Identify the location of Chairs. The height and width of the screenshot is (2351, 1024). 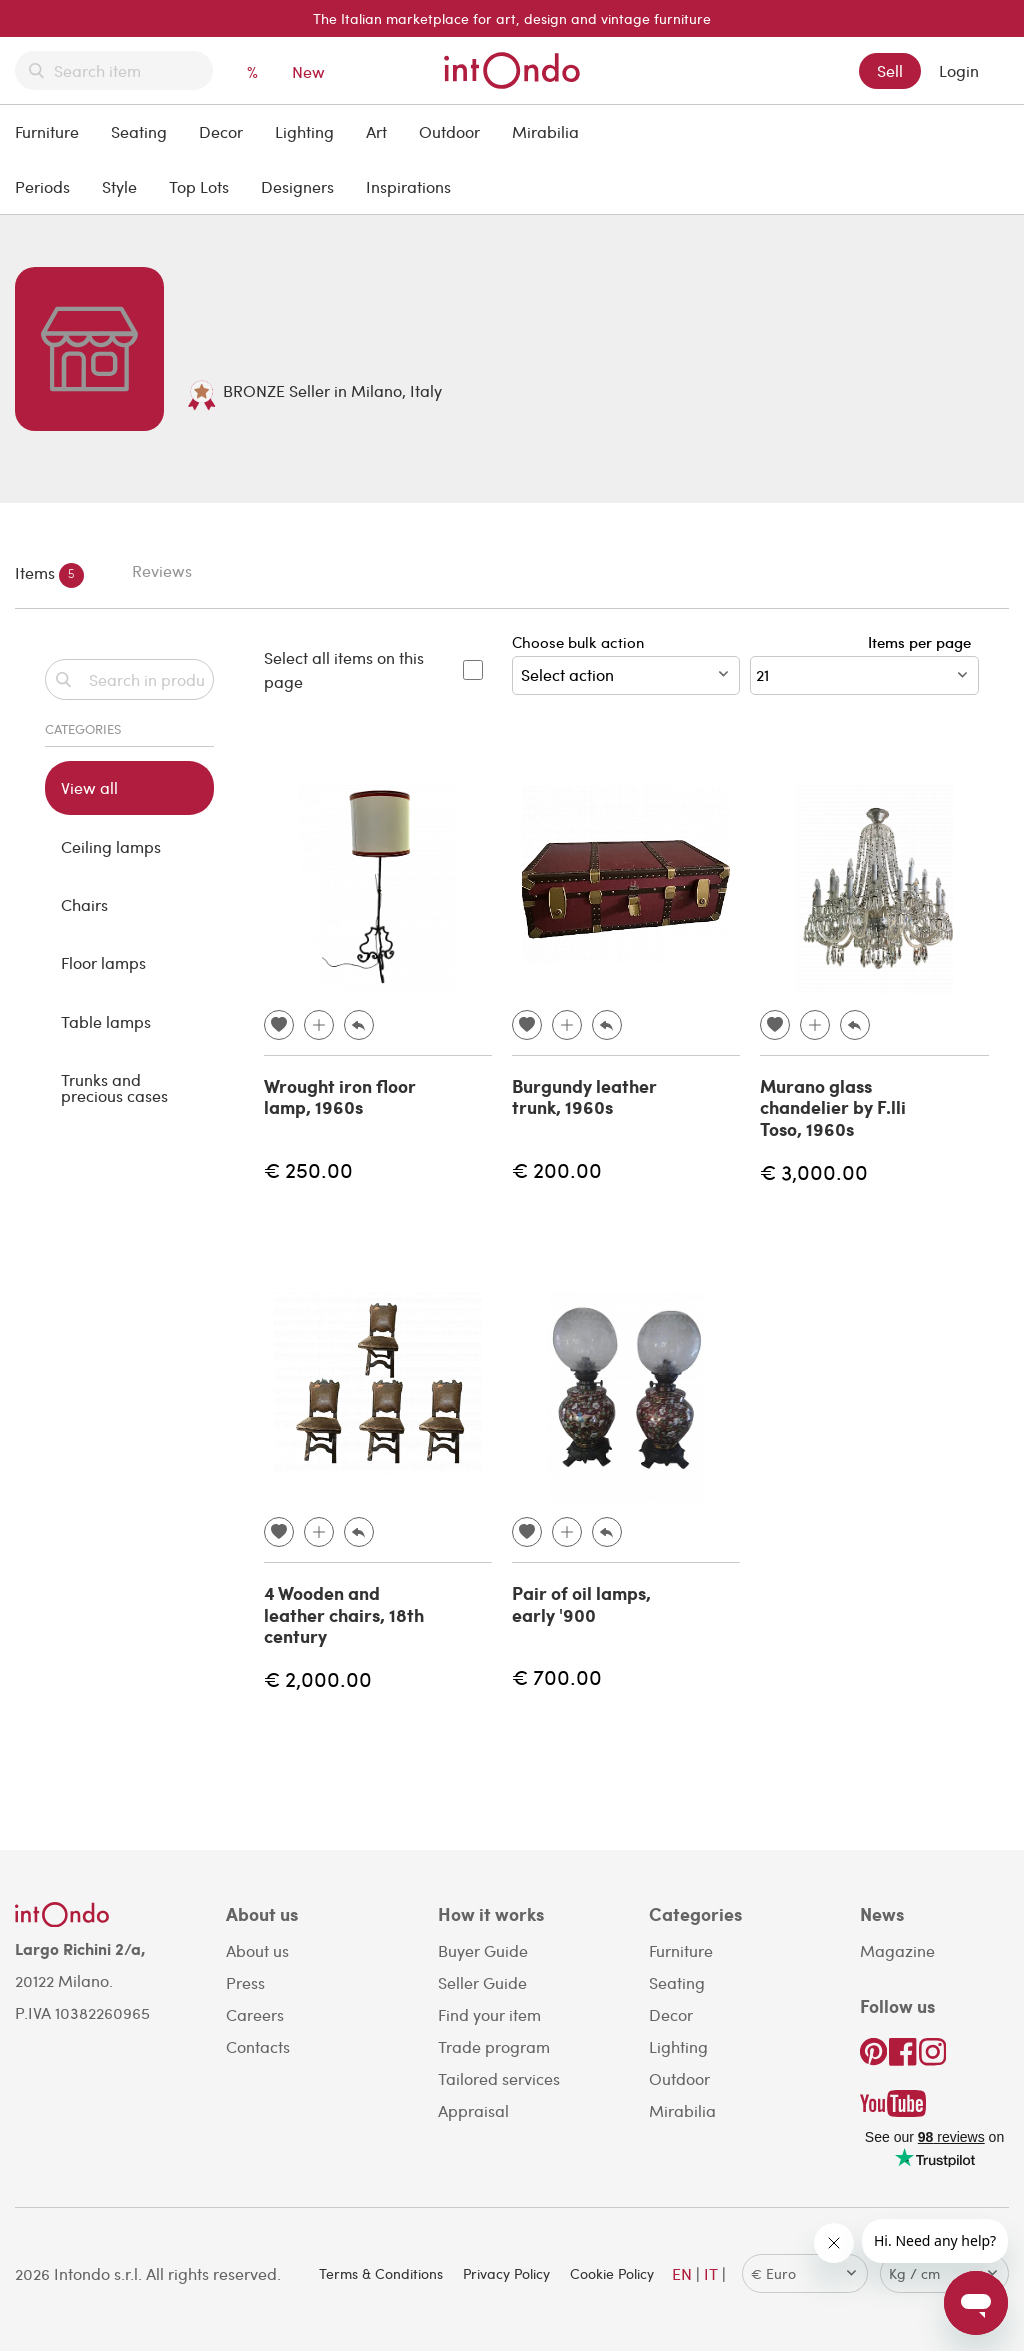
(84, 904).